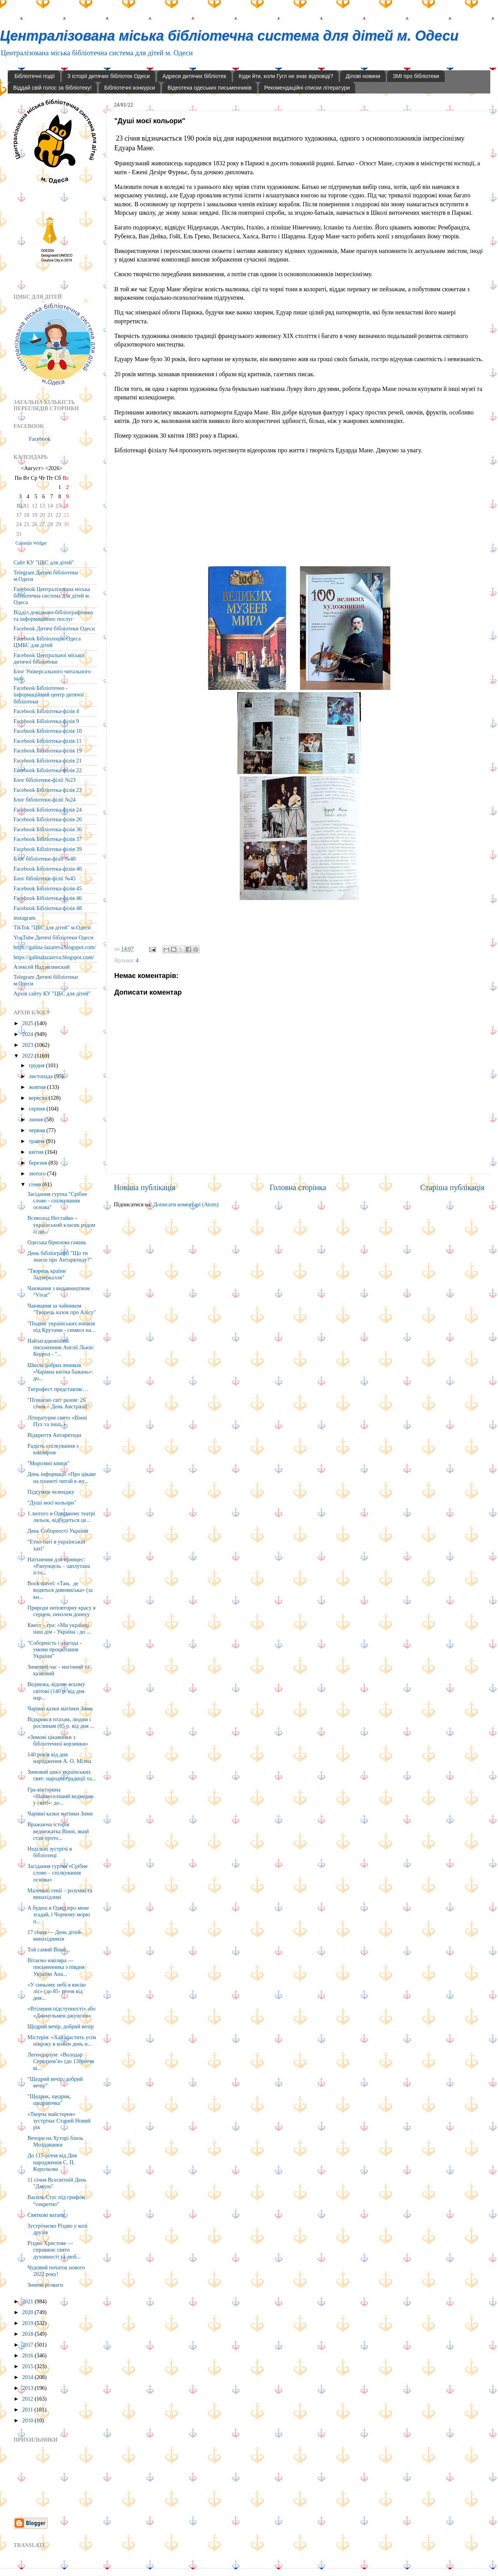 Image resolution: width=498 pixels, height=2576 pixels. Describe the element at coordinates (28, 2420) in the screenshot. I see `2010` at that location.